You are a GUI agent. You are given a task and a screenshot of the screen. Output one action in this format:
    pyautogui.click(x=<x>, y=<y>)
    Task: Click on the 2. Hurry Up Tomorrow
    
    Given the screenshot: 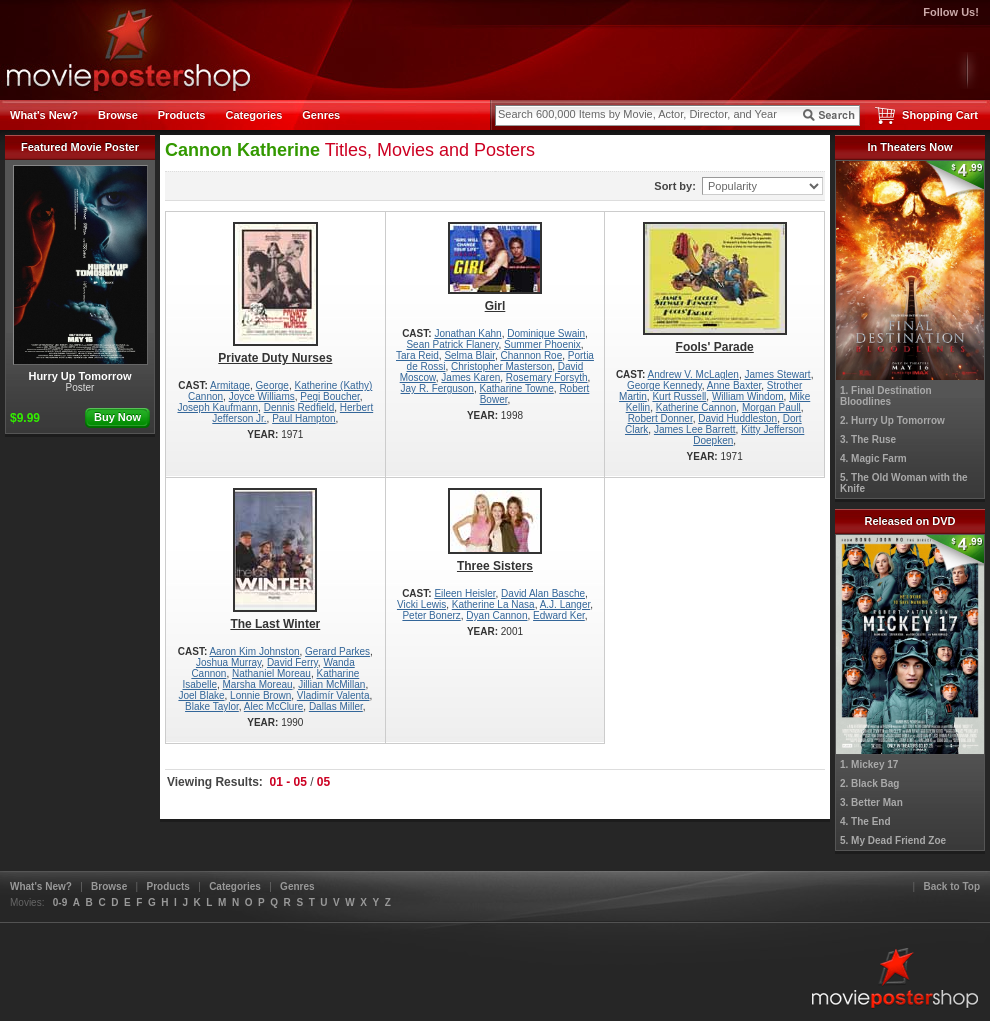 What is the action you would take?
    pyautogui.click(x=892, y=420)
    